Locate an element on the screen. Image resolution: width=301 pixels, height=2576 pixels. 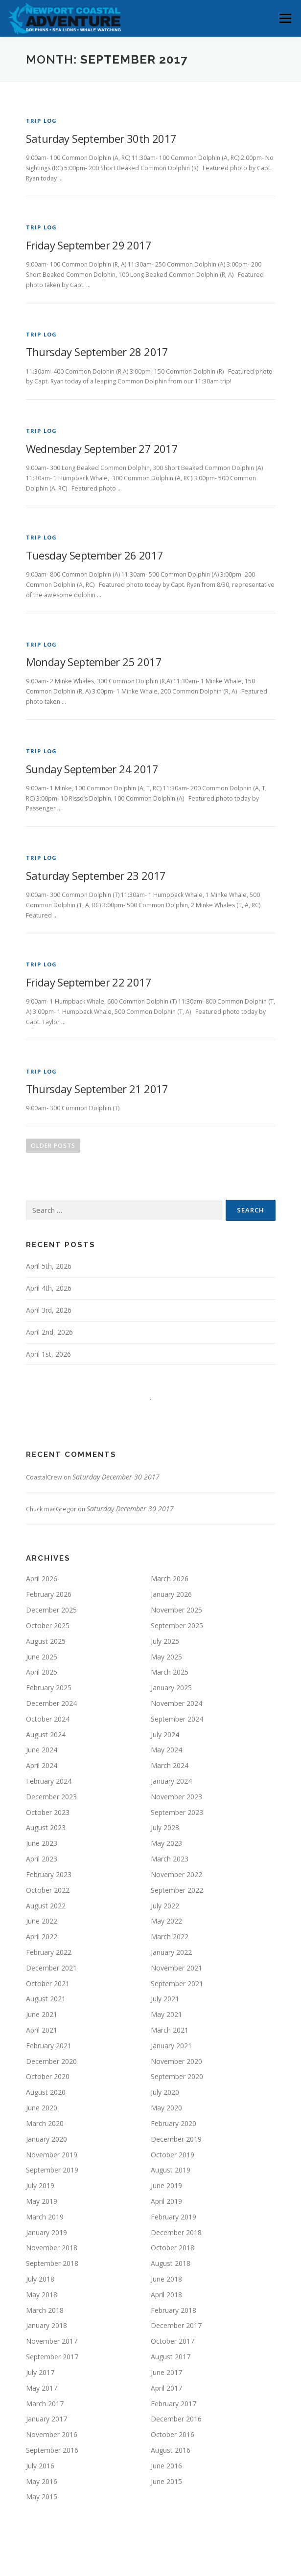
March 2024 is located at coordinates (169, 1765).